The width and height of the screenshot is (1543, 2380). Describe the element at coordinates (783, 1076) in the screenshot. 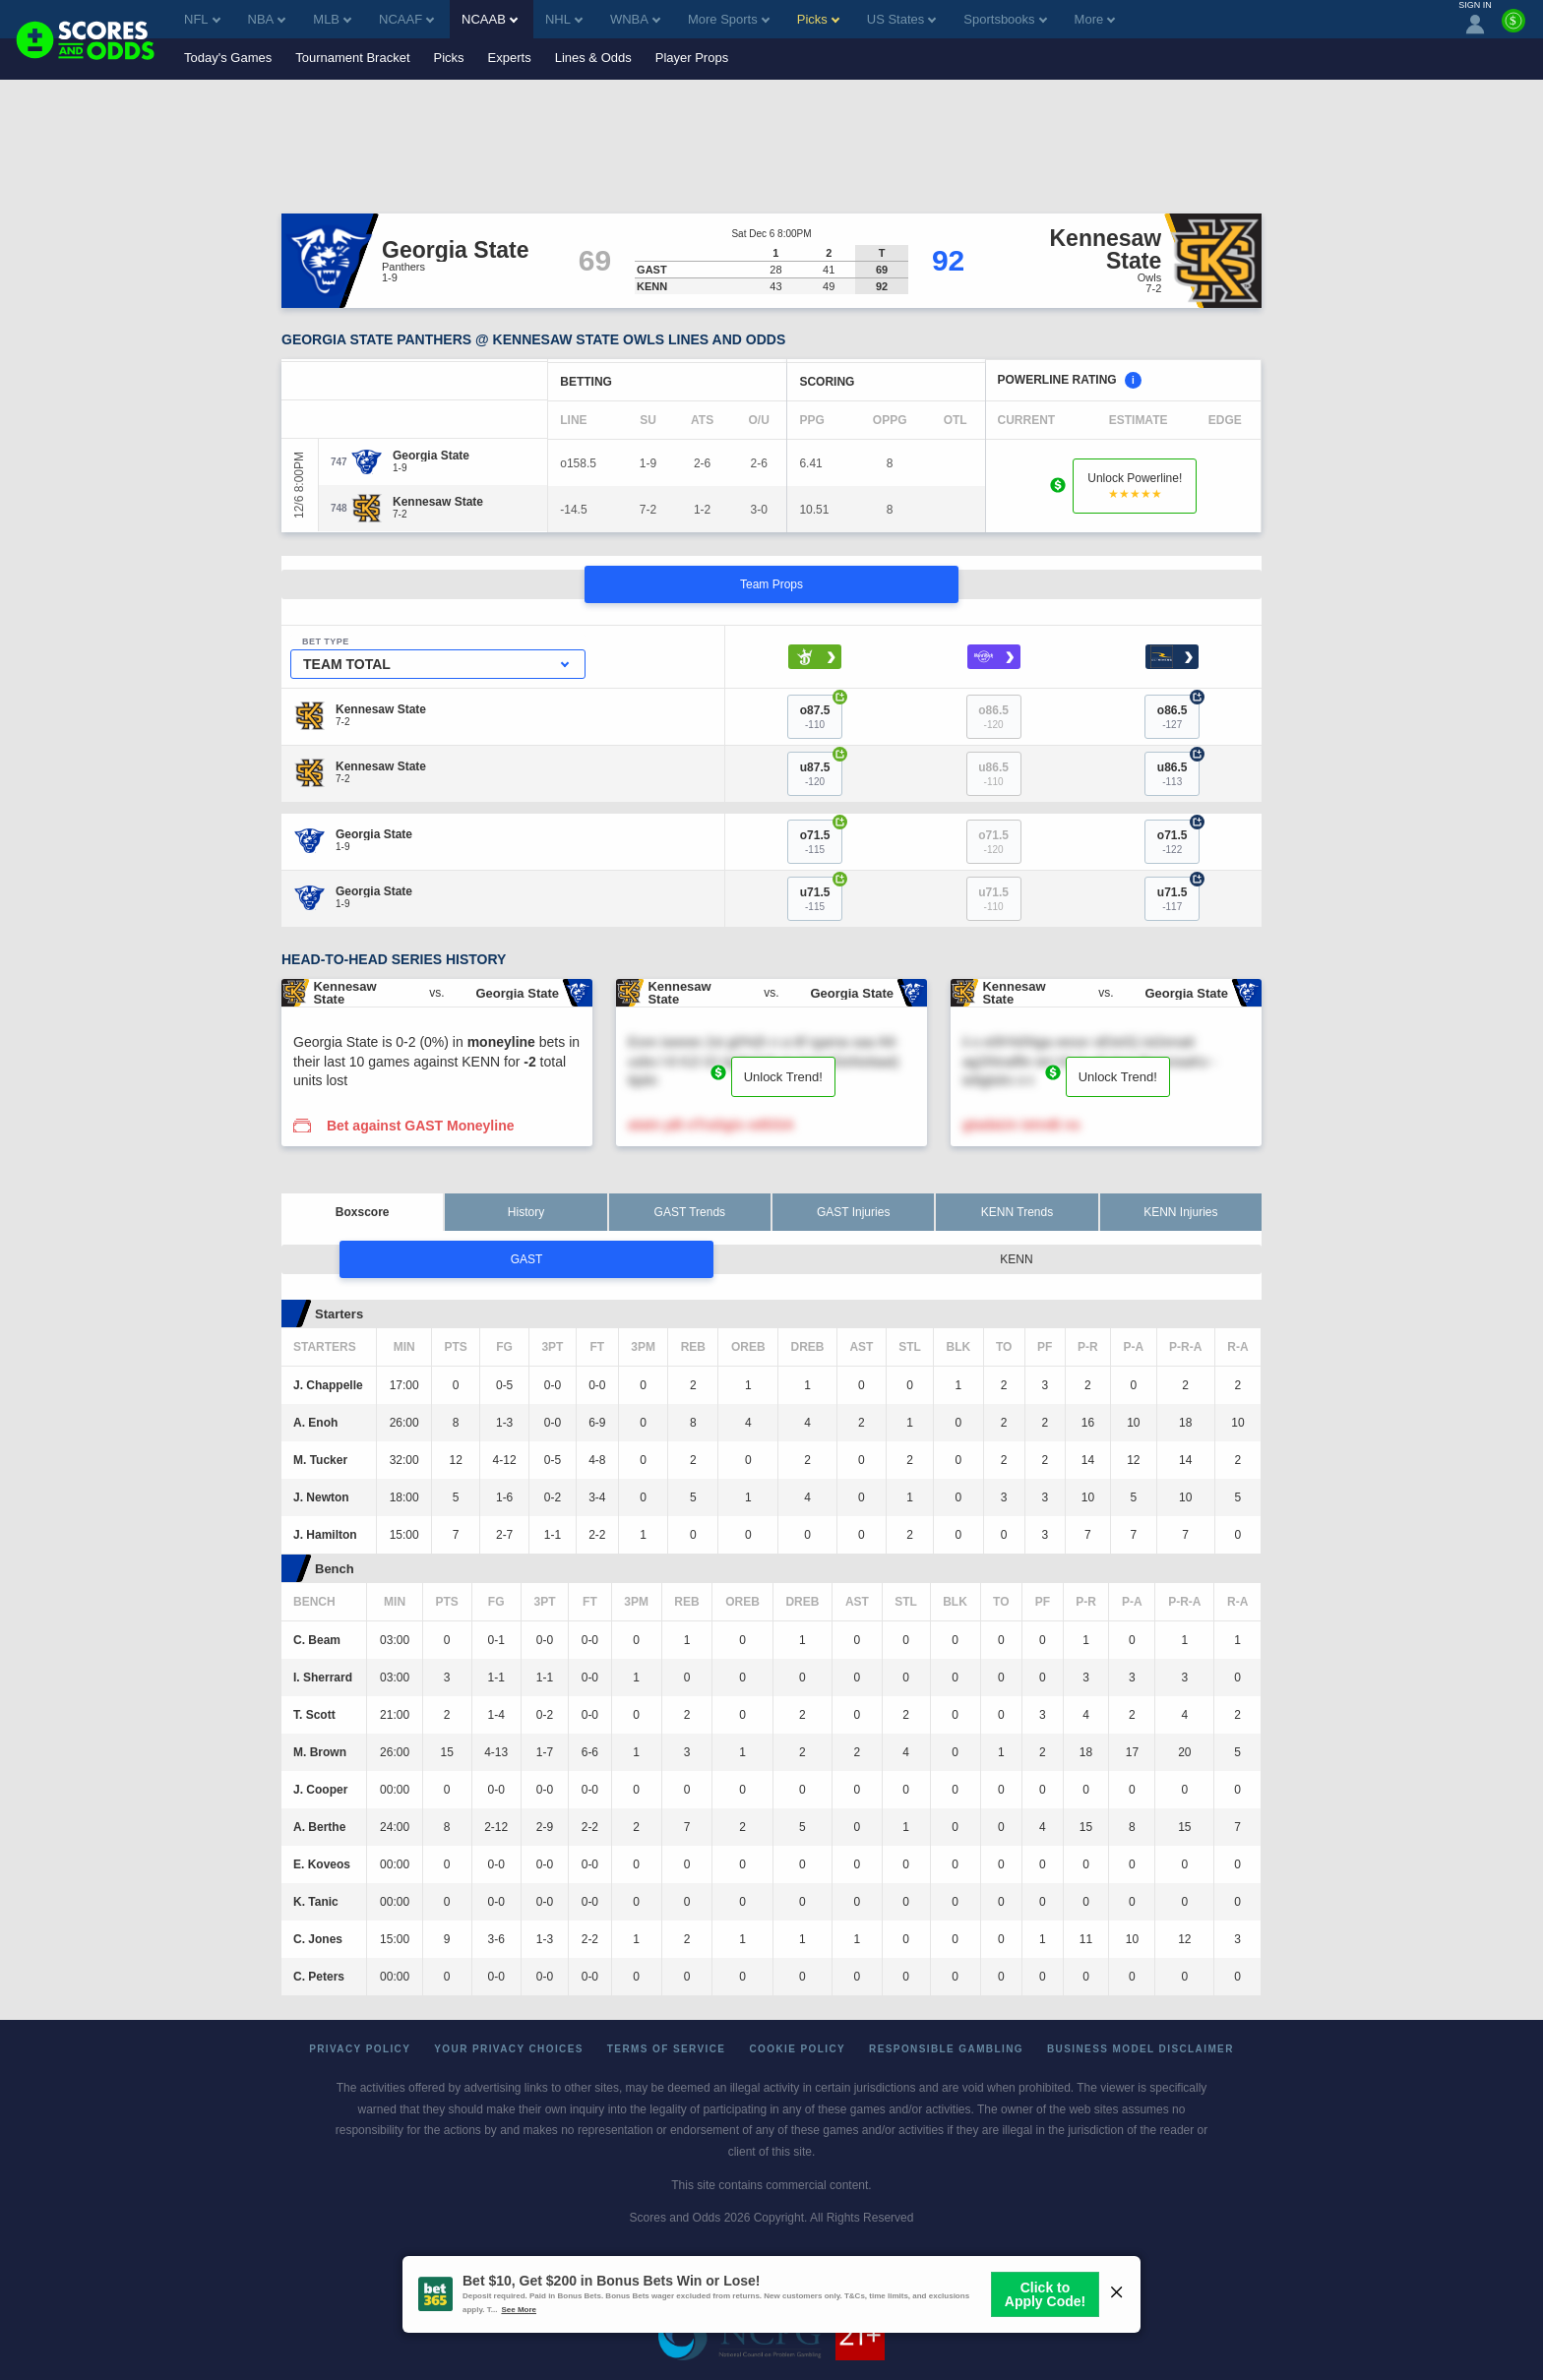

I see `Unlock Trend!` at that location.